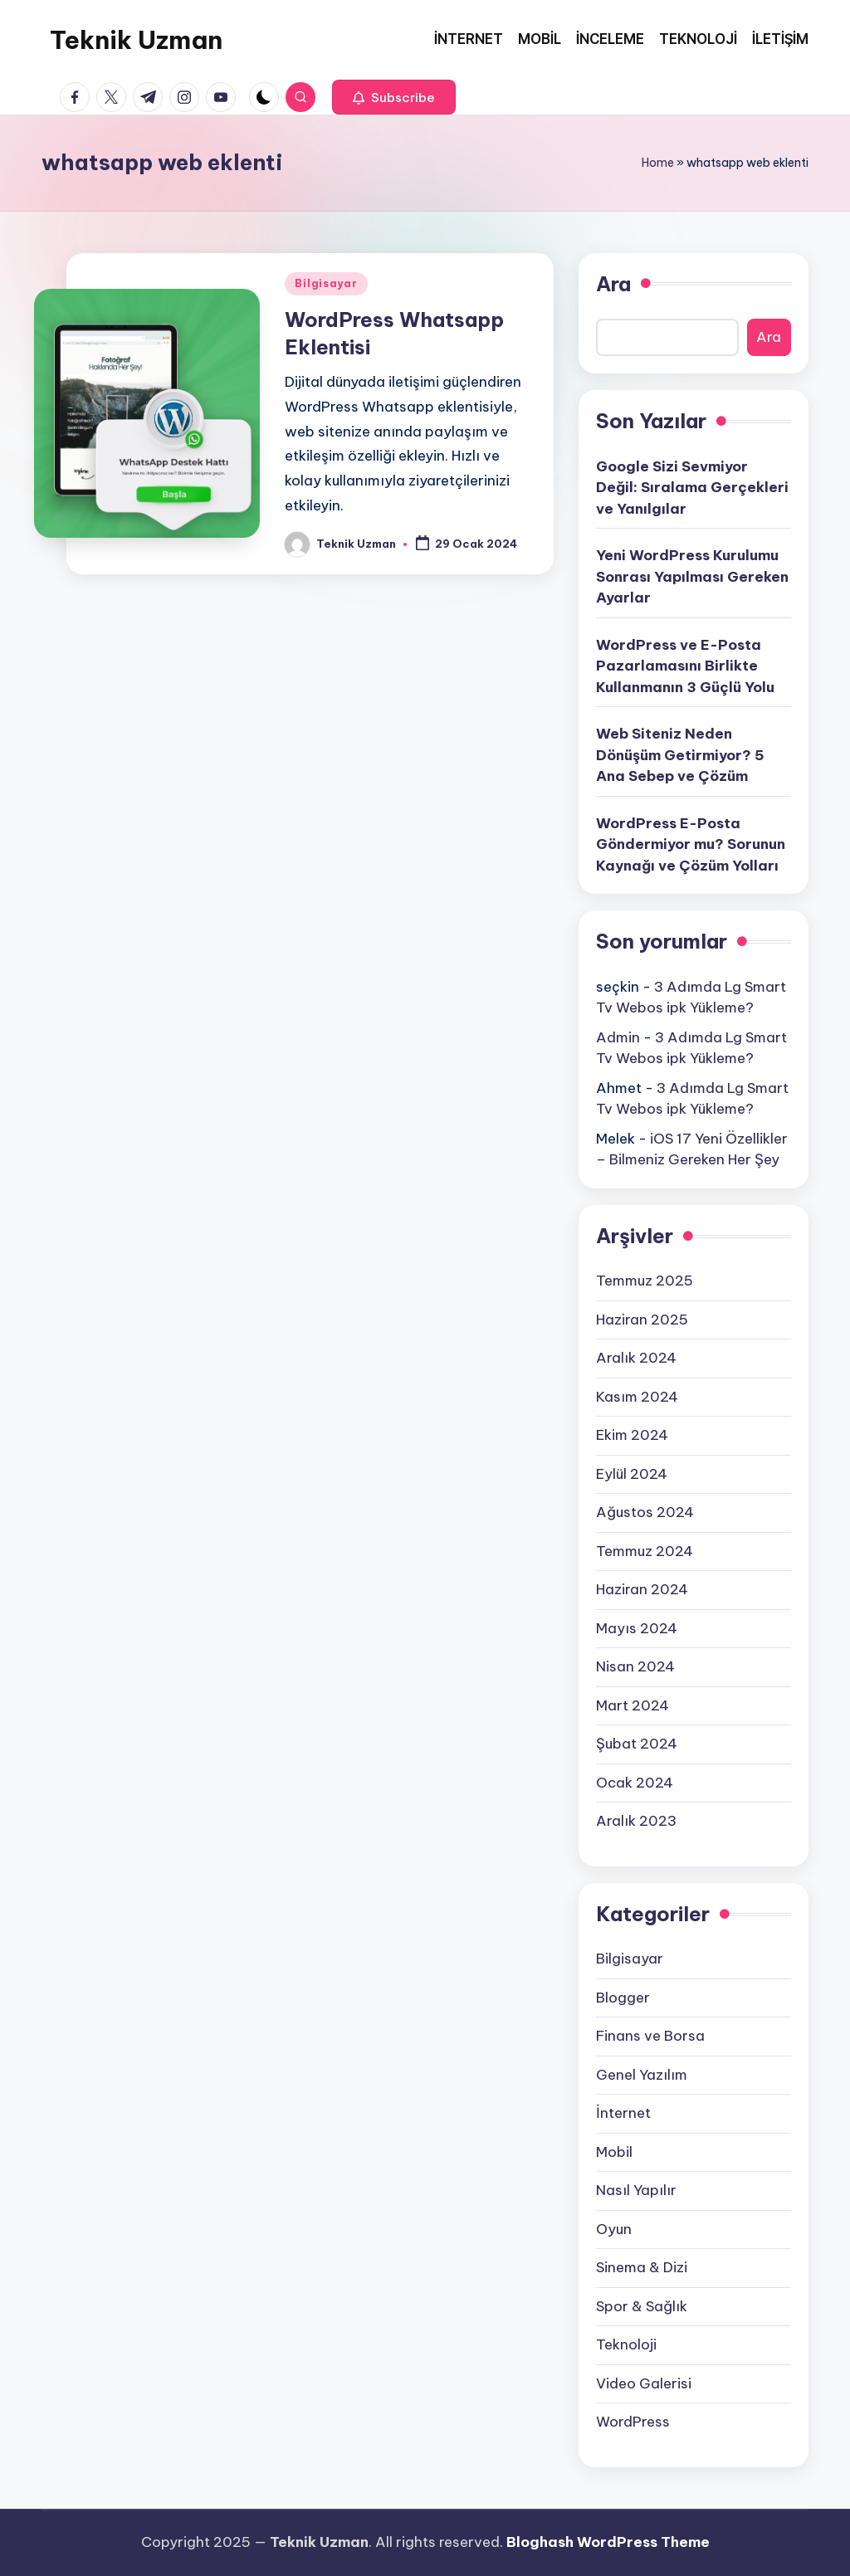 This screenshot has height=2576, width=850. What do you see at coordinates (136, 40) in the screenshot?
I see `Teknik Uzman` at bounding box center [136, 40].